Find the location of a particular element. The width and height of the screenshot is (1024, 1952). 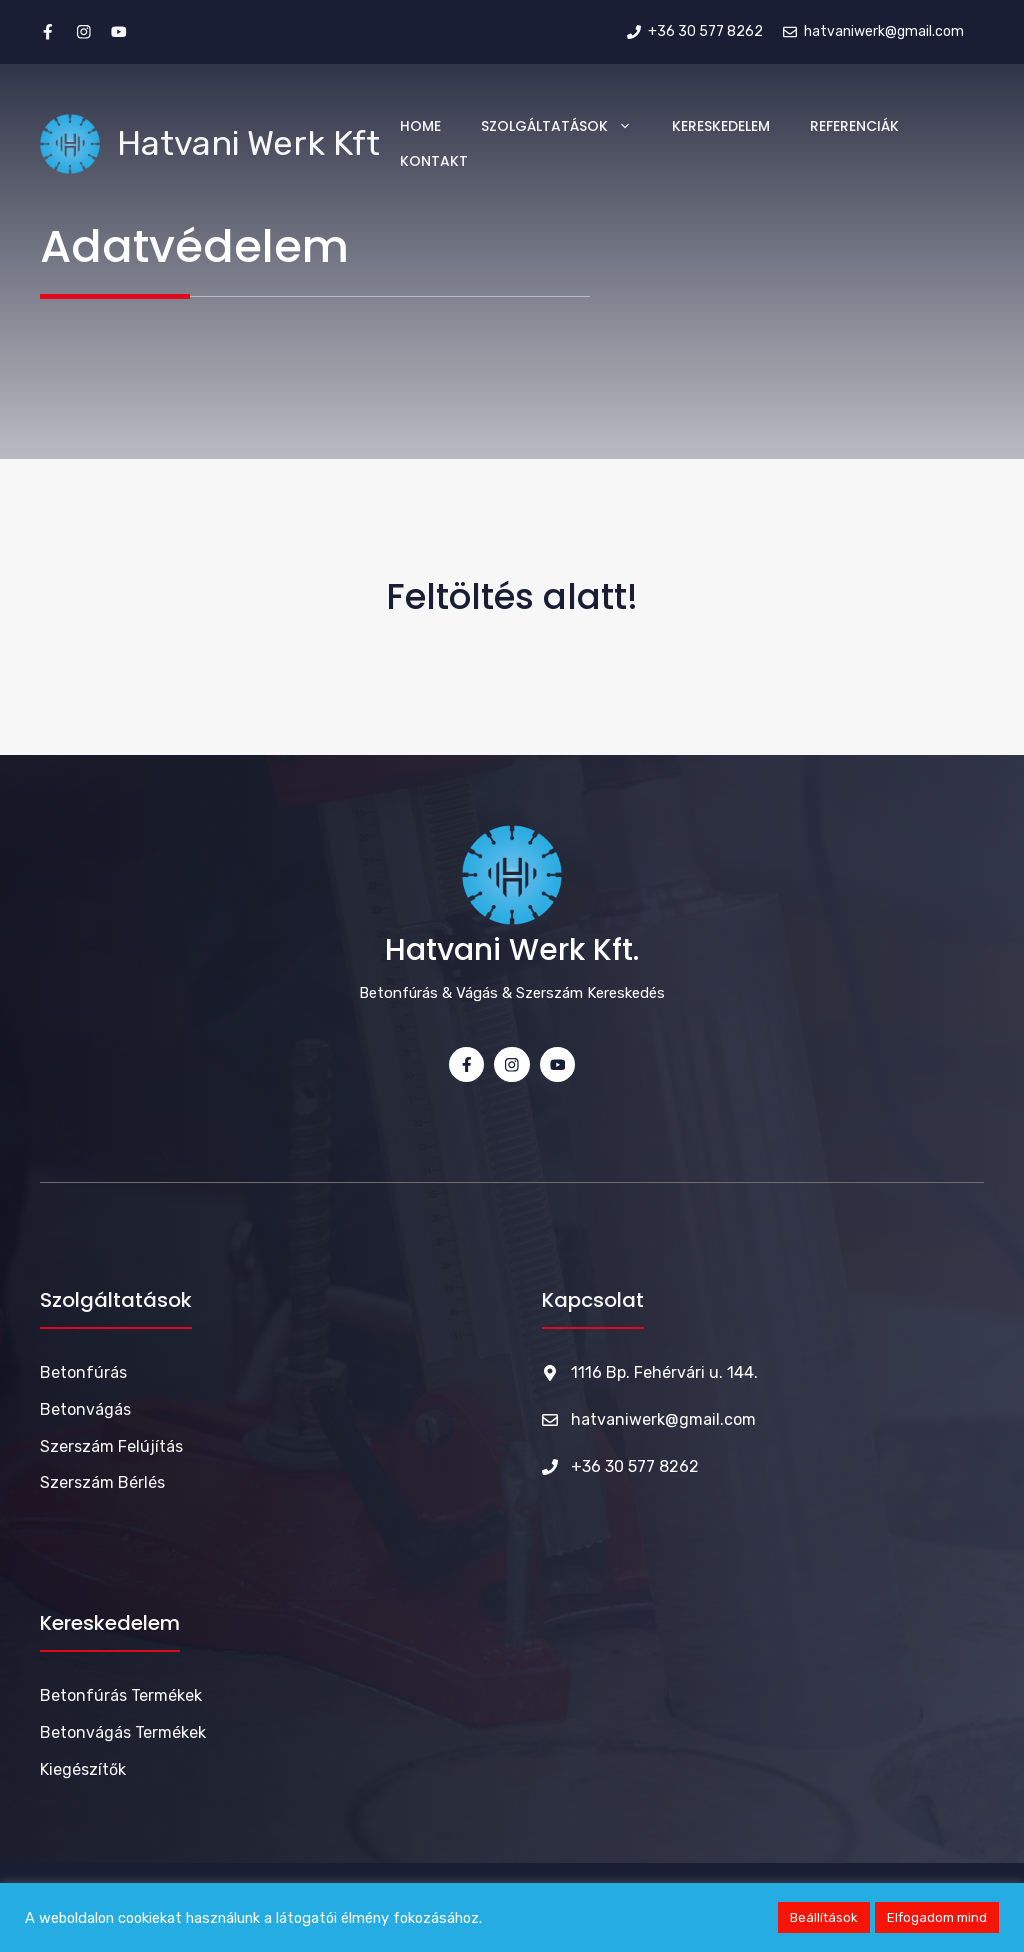

Kontakt is located at coordinates (434, 161).